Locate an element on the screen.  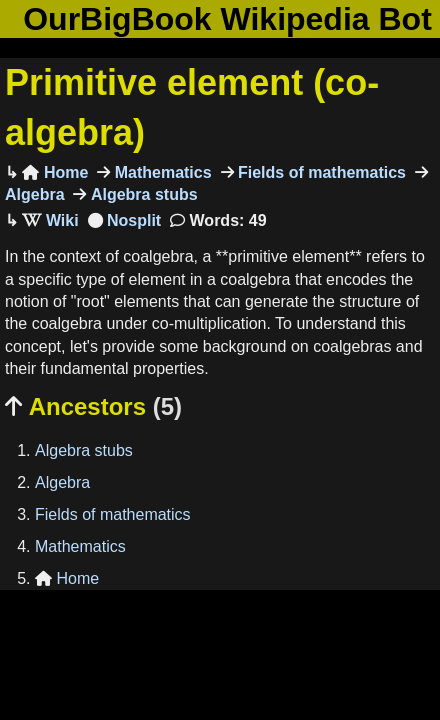
Mathematics is located at coordinates (160, 172).